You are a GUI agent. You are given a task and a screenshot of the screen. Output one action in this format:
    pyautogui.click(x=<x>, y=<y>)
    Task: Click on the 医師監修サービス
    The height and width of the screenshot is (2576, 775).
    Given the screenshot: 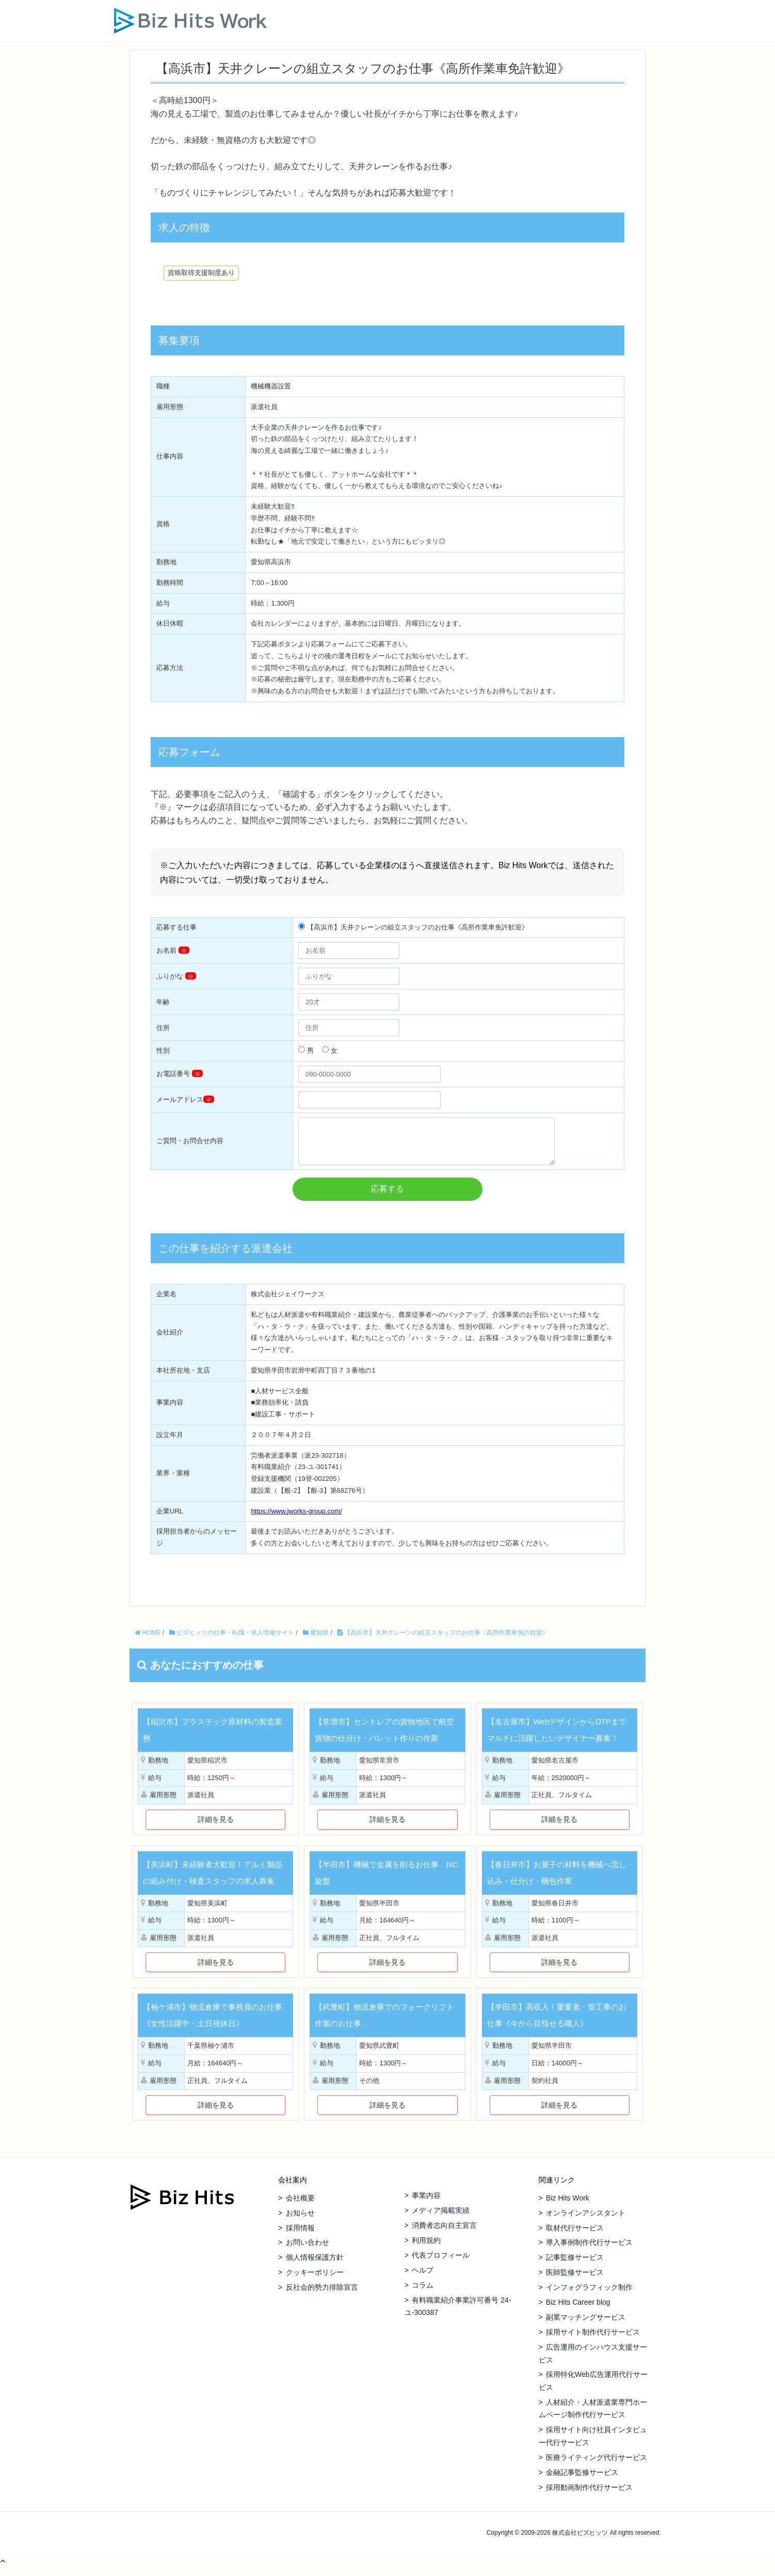 What is the action you would take?
    pyautogui.click(x=575, y=2280)
    